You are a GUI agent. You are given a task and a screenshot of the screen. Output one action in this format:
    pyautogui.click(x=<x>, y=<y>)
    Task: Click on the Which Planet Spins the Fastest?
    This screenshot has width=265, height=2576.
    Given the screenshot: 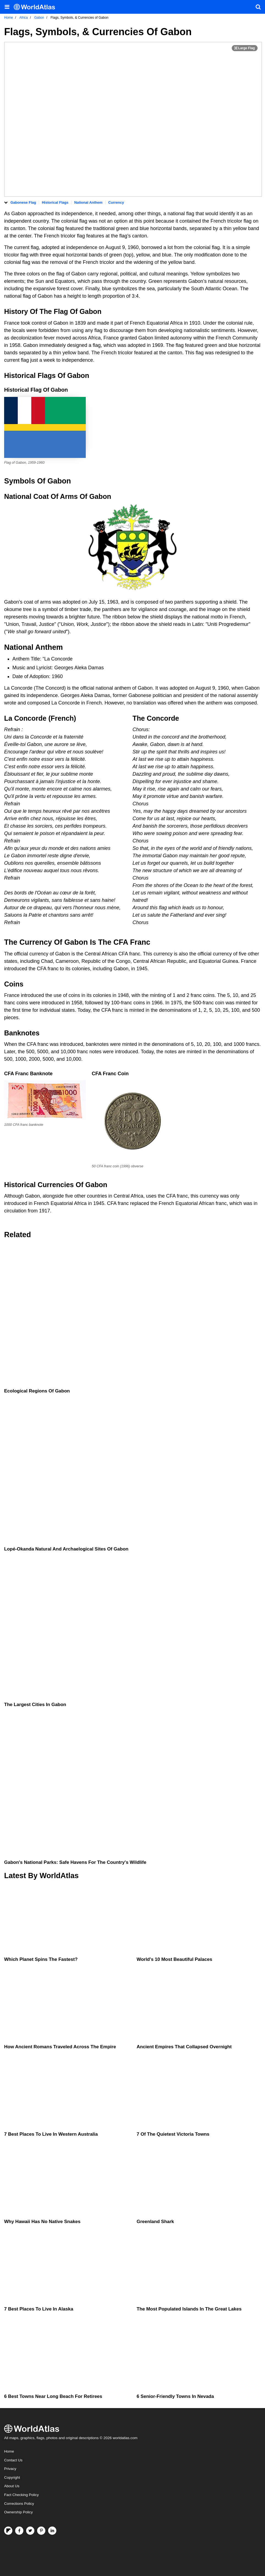 What is the action you would take?
    pyautogui.click(x=41, y=1959)
    